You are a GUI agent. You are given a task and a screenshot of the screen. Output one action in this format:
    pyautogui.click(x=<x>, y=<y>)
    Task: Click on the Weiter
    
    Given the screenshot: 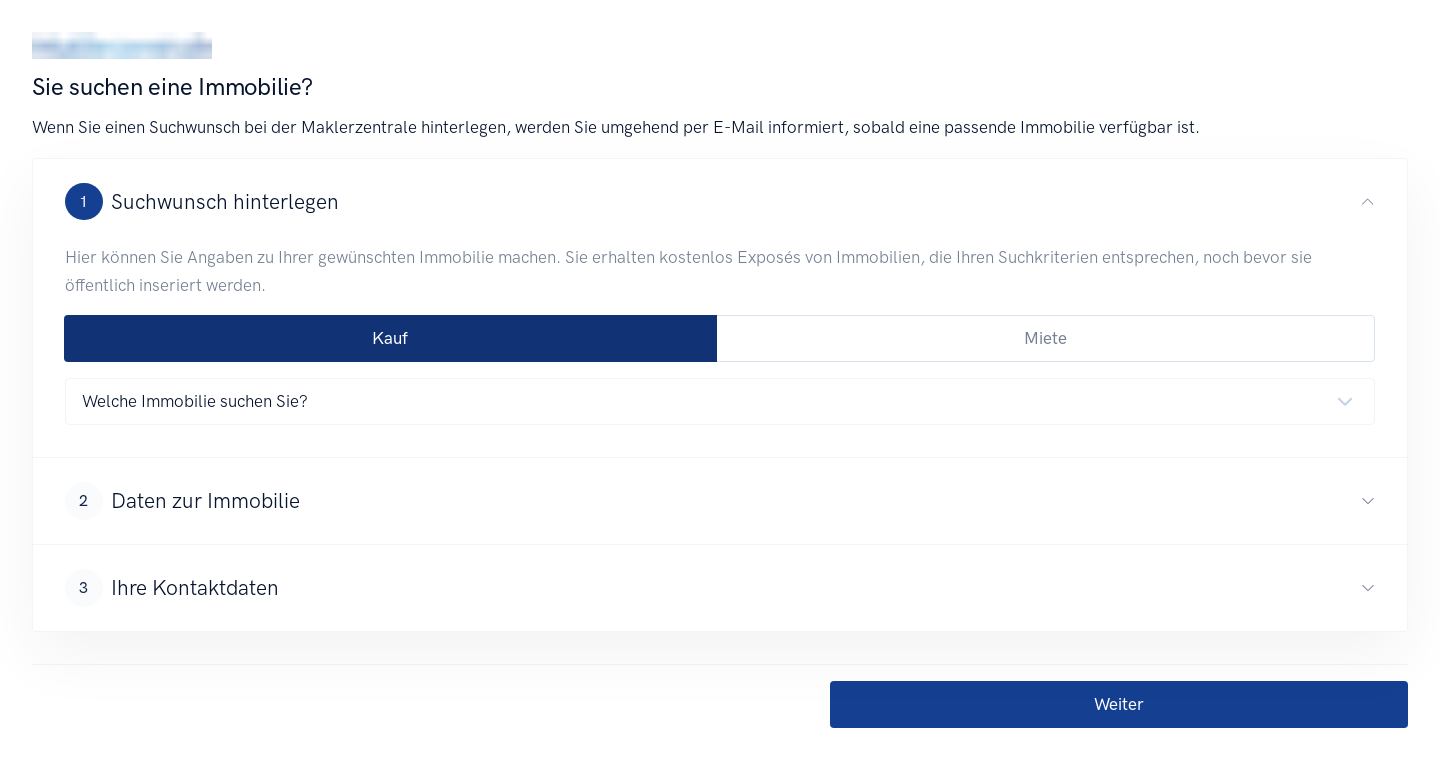 What is the action you would take?
    pyautogui.click(x=1119, y=704)
    